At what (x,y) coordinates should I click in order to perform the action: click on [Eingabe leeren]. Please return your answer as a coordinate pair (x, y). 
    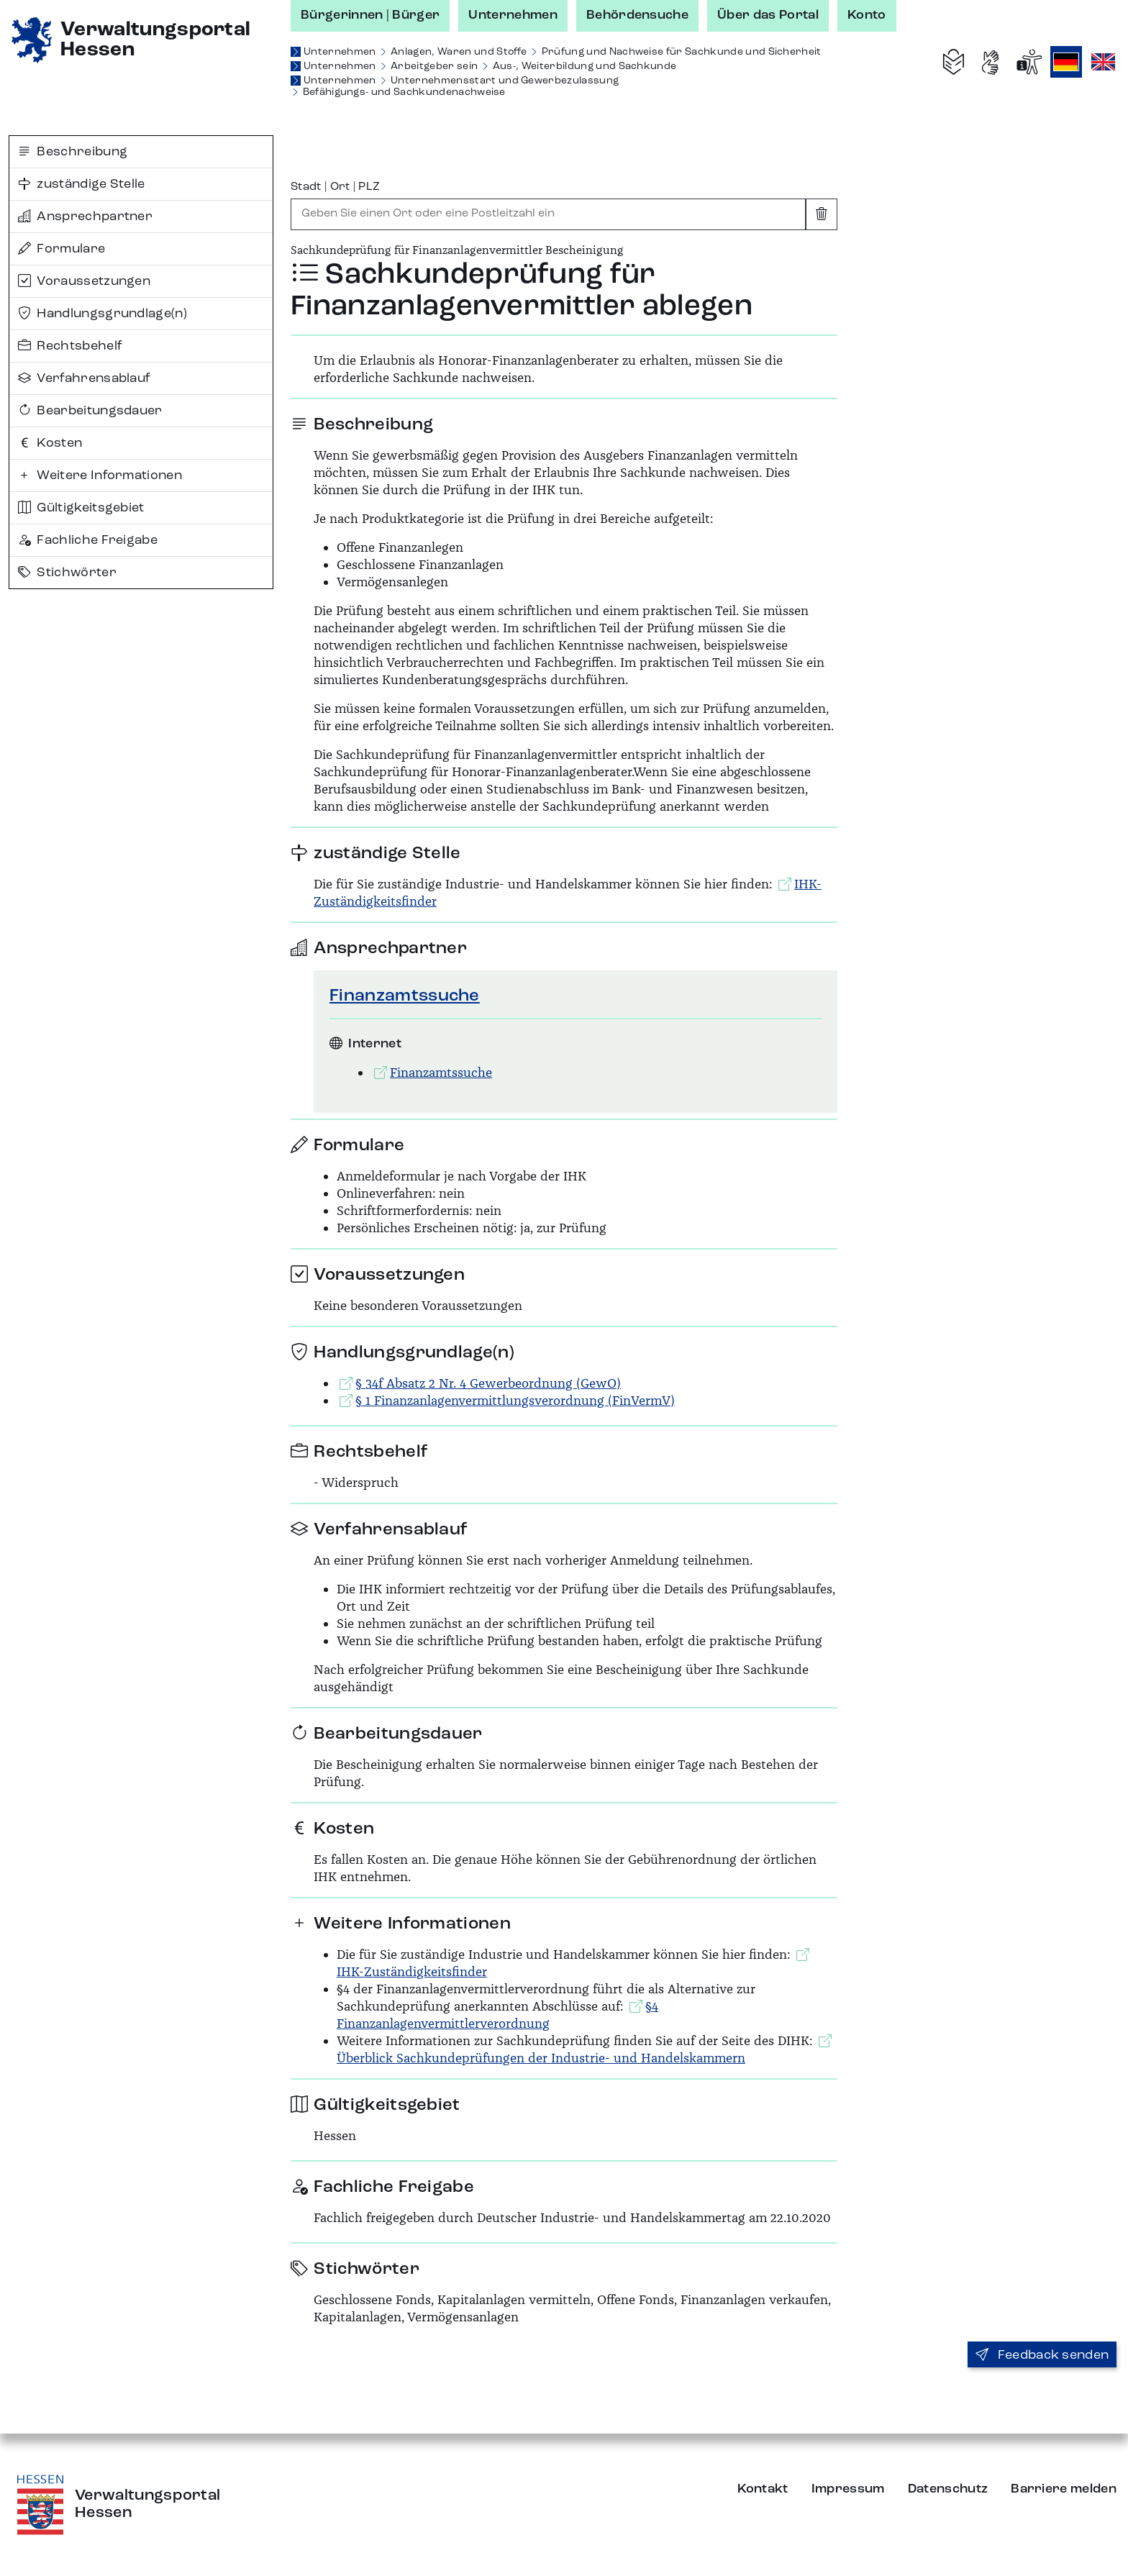
    Looking at the image, I should click on (821, 214).